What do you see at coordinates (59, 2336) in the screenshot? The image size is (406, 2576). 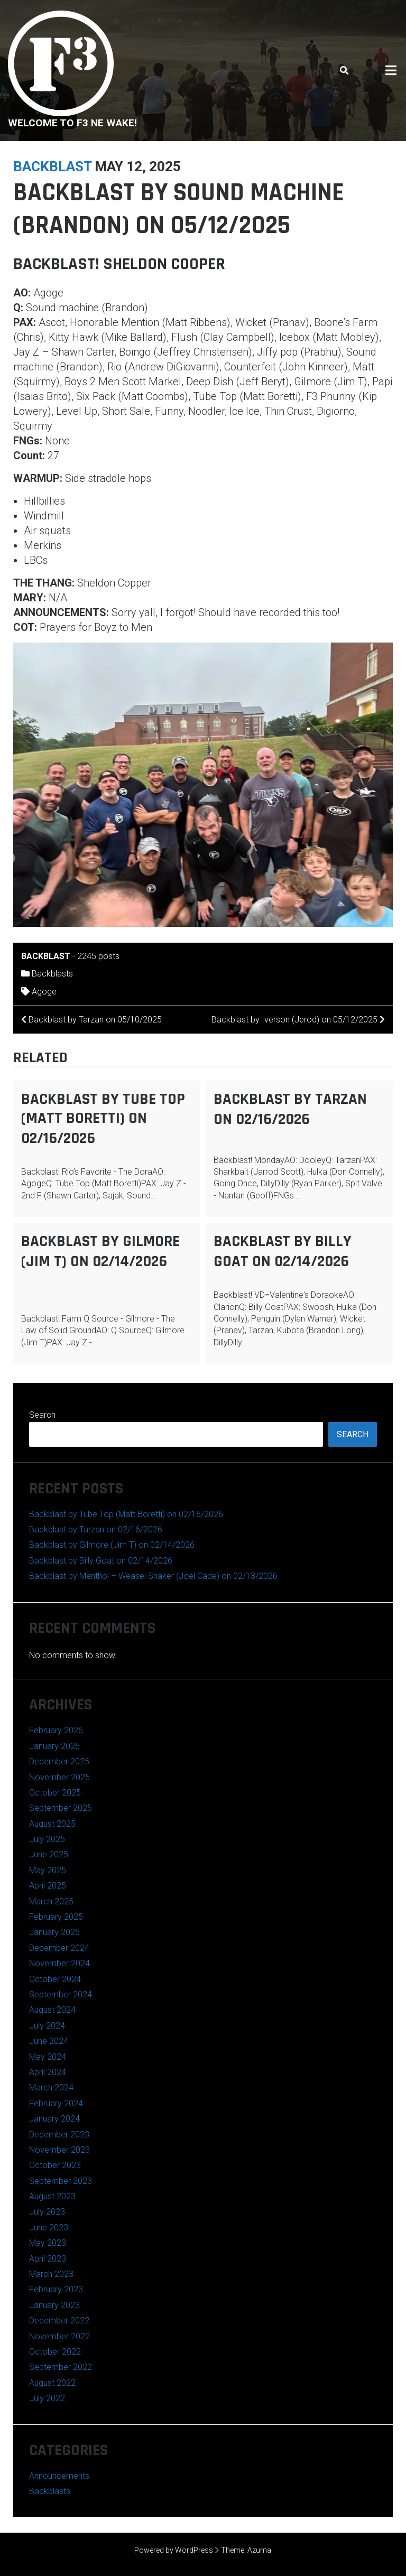 I see `November 2022` at bounding box center [59, 2336].